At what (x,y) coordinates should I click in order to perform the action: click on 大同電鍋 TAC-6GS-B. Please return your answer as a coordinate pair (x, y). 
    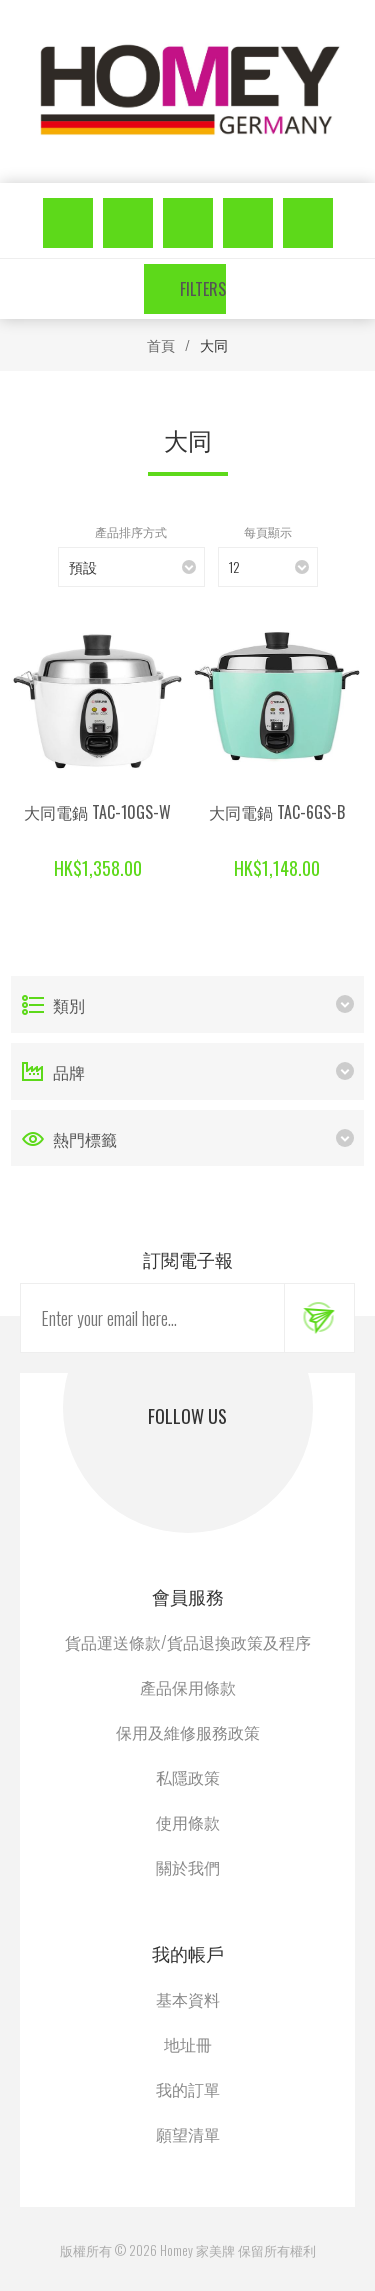
    Looking at the image, I should click on (277, 812).